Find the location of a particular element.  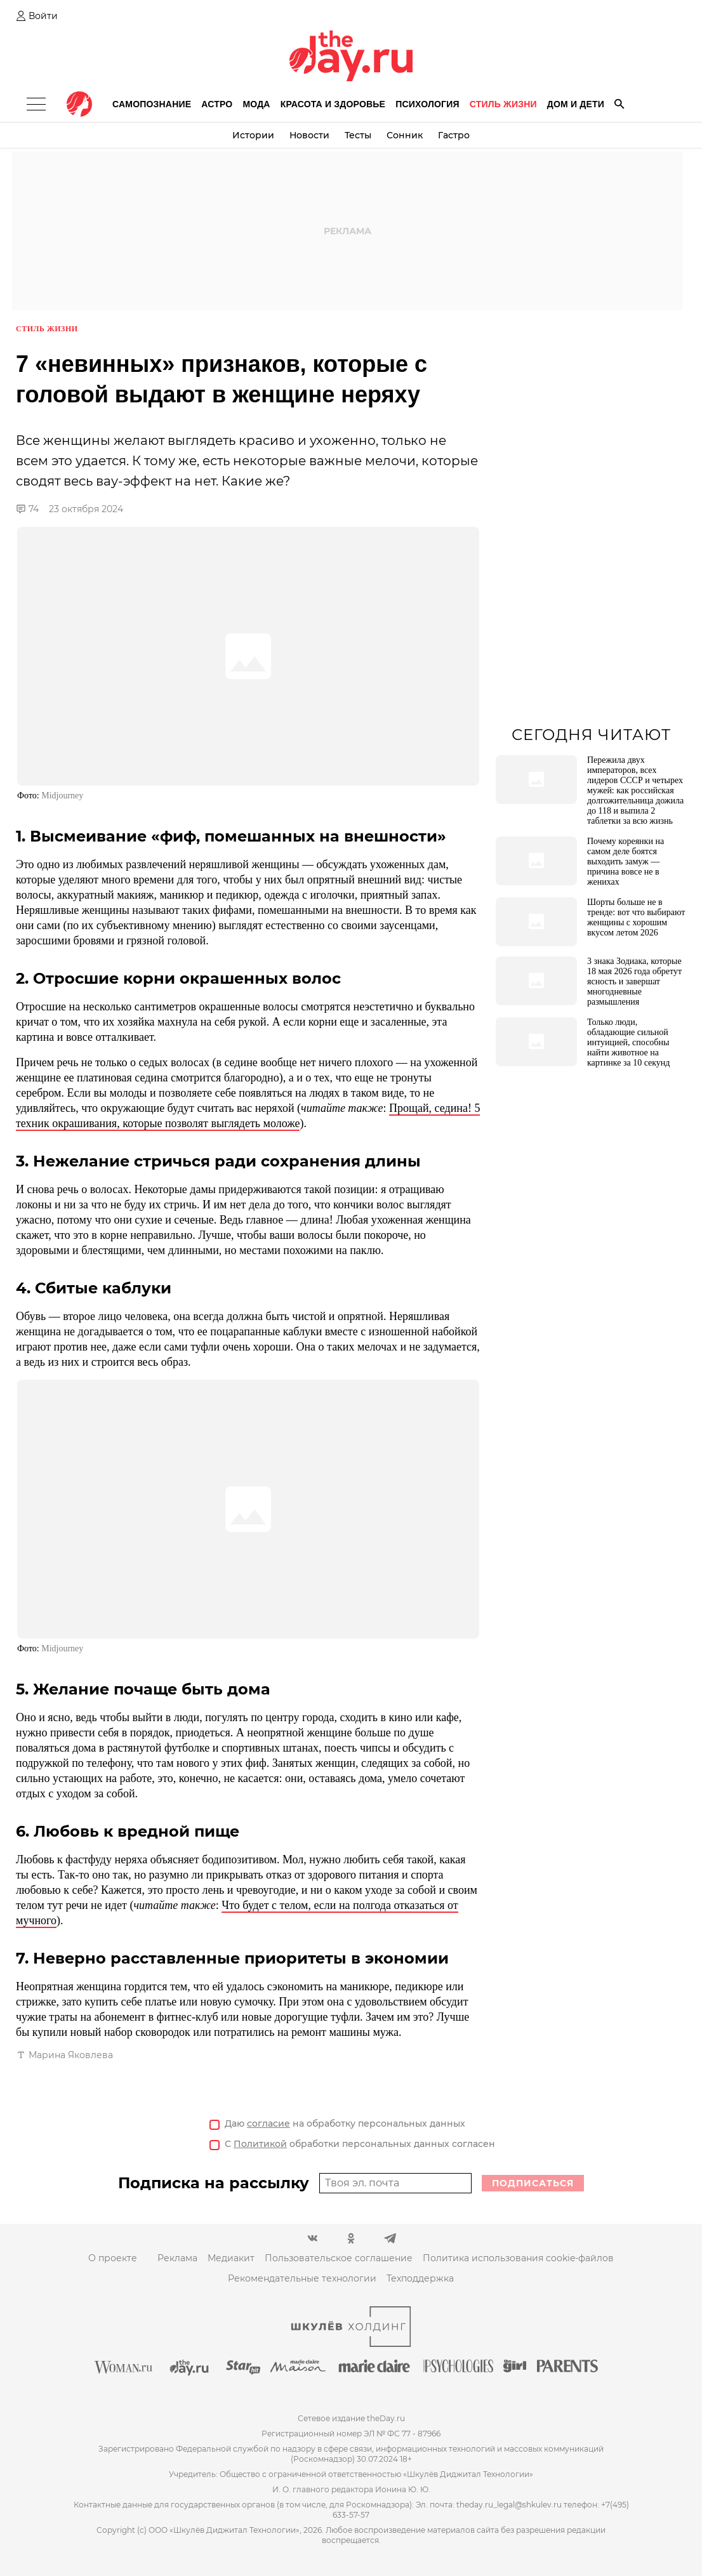

Дом и дети is located at coordinates (575, 104).